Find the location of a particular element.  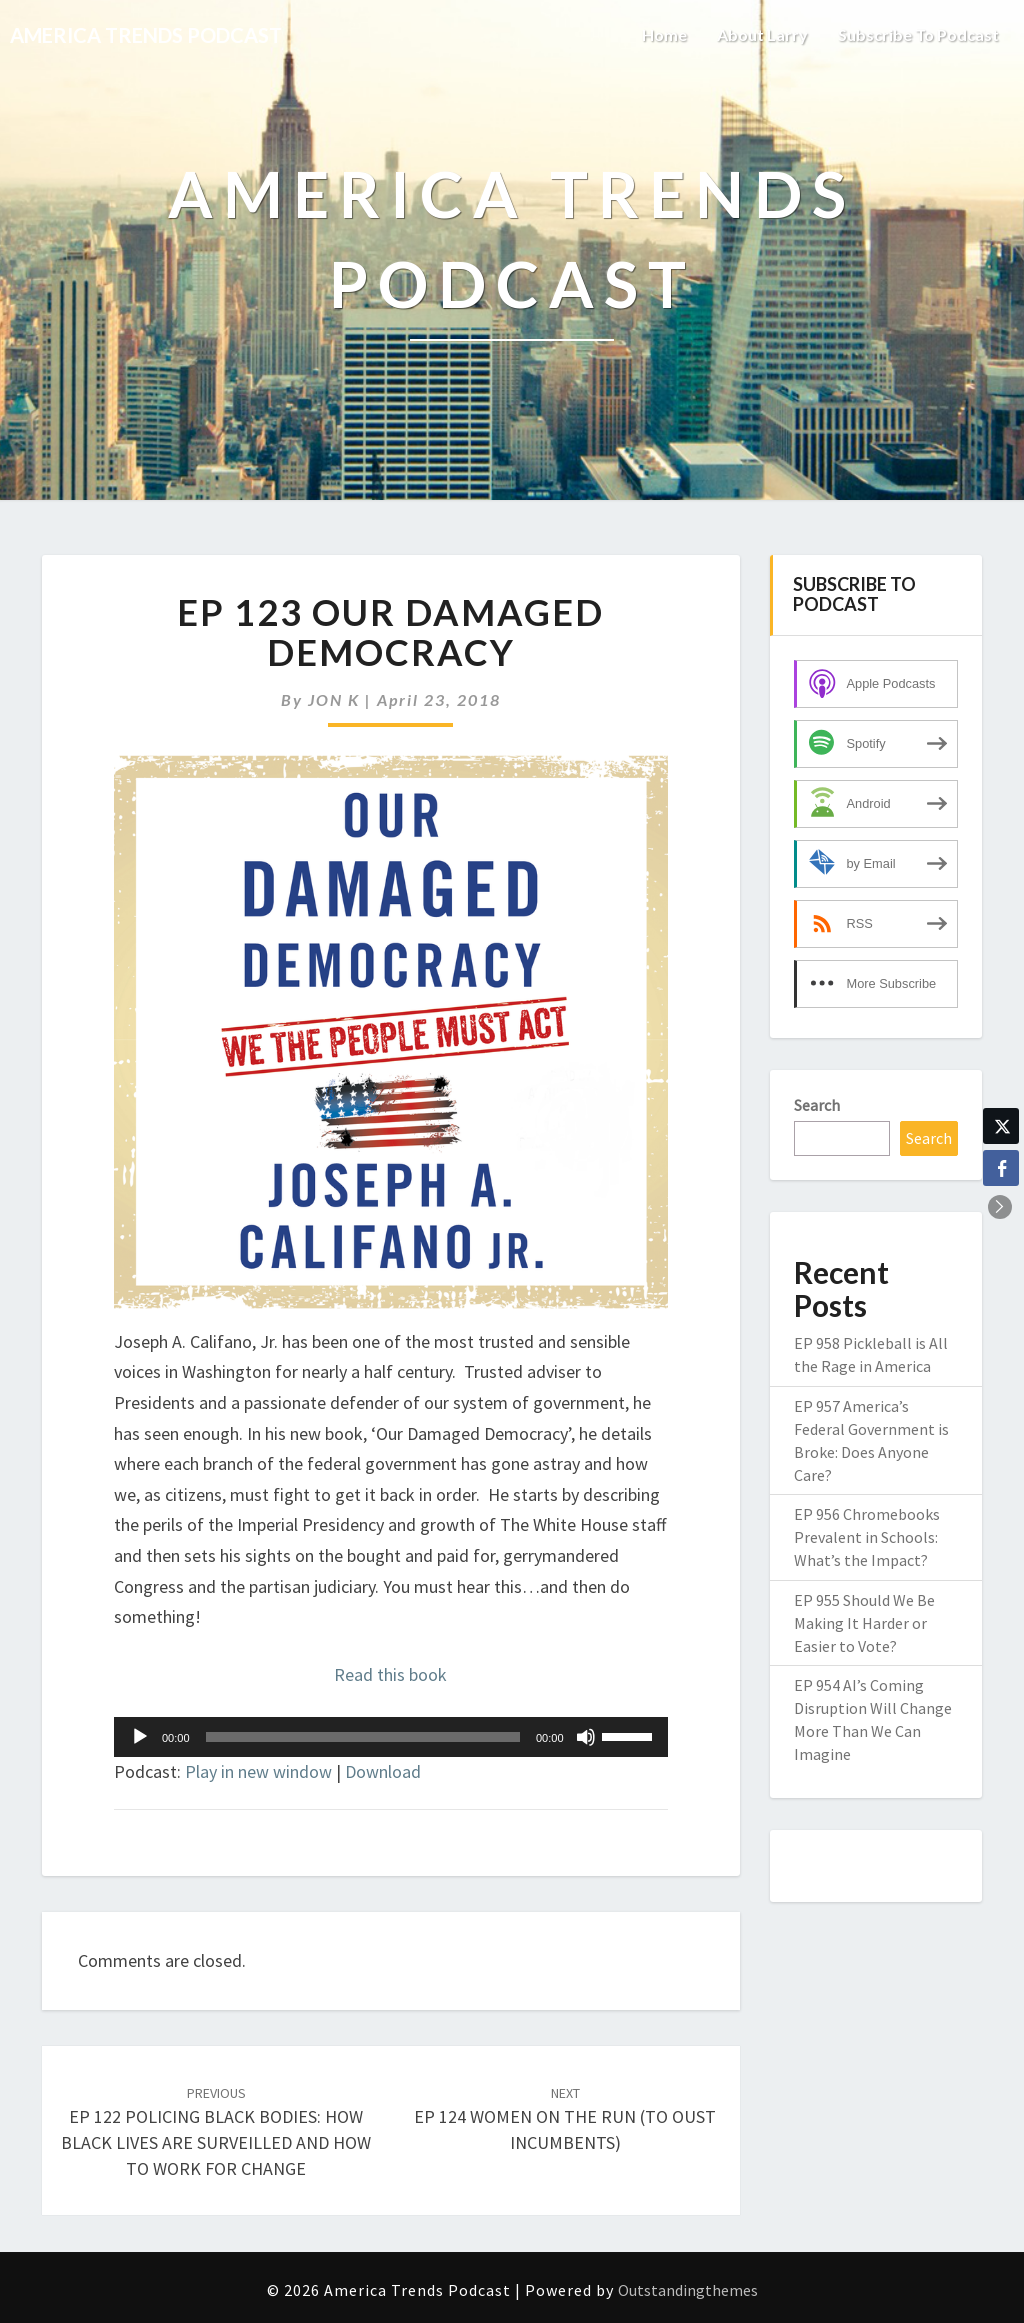

Search is located at coordinates (817, 1105).